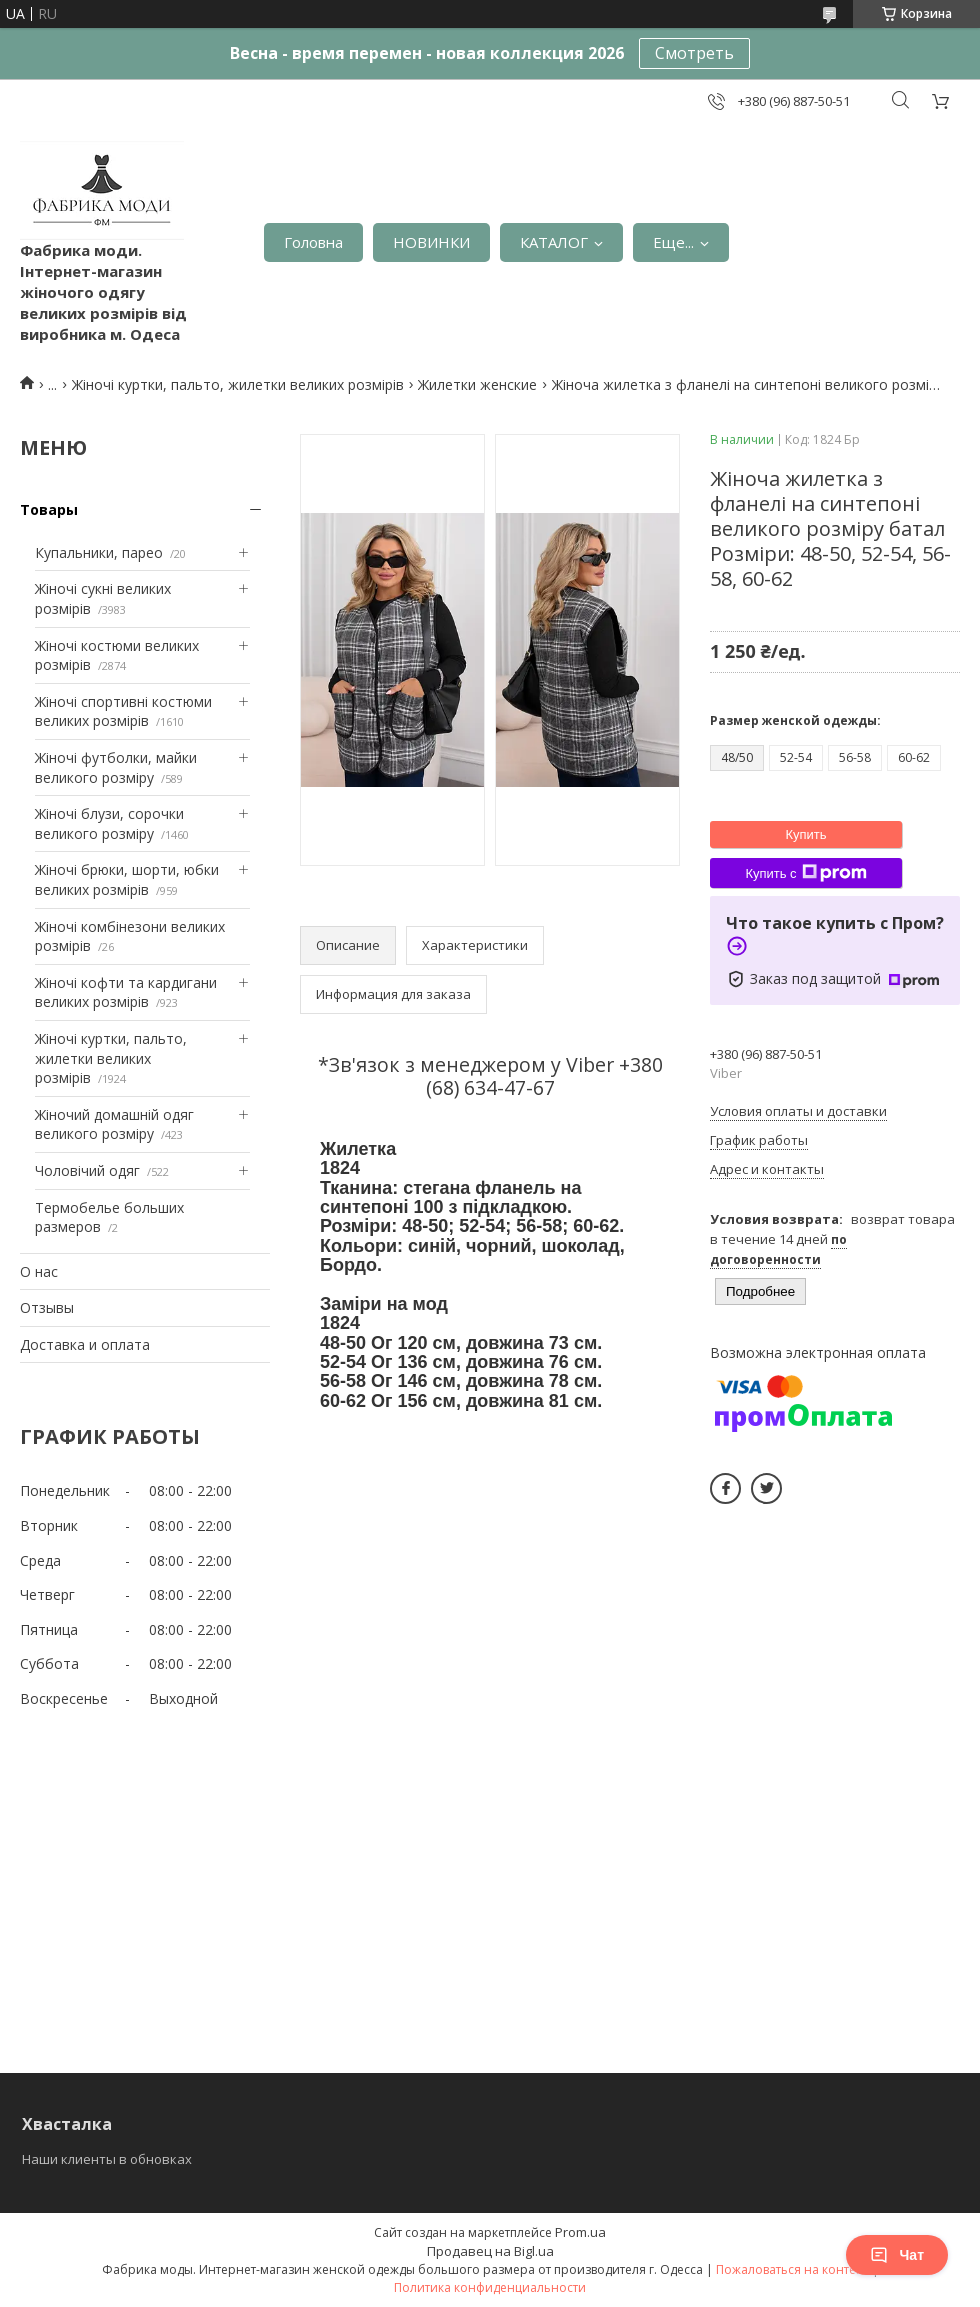  I want to click on Жіночий домашній одяг великого розміру, so click(114, 1124).